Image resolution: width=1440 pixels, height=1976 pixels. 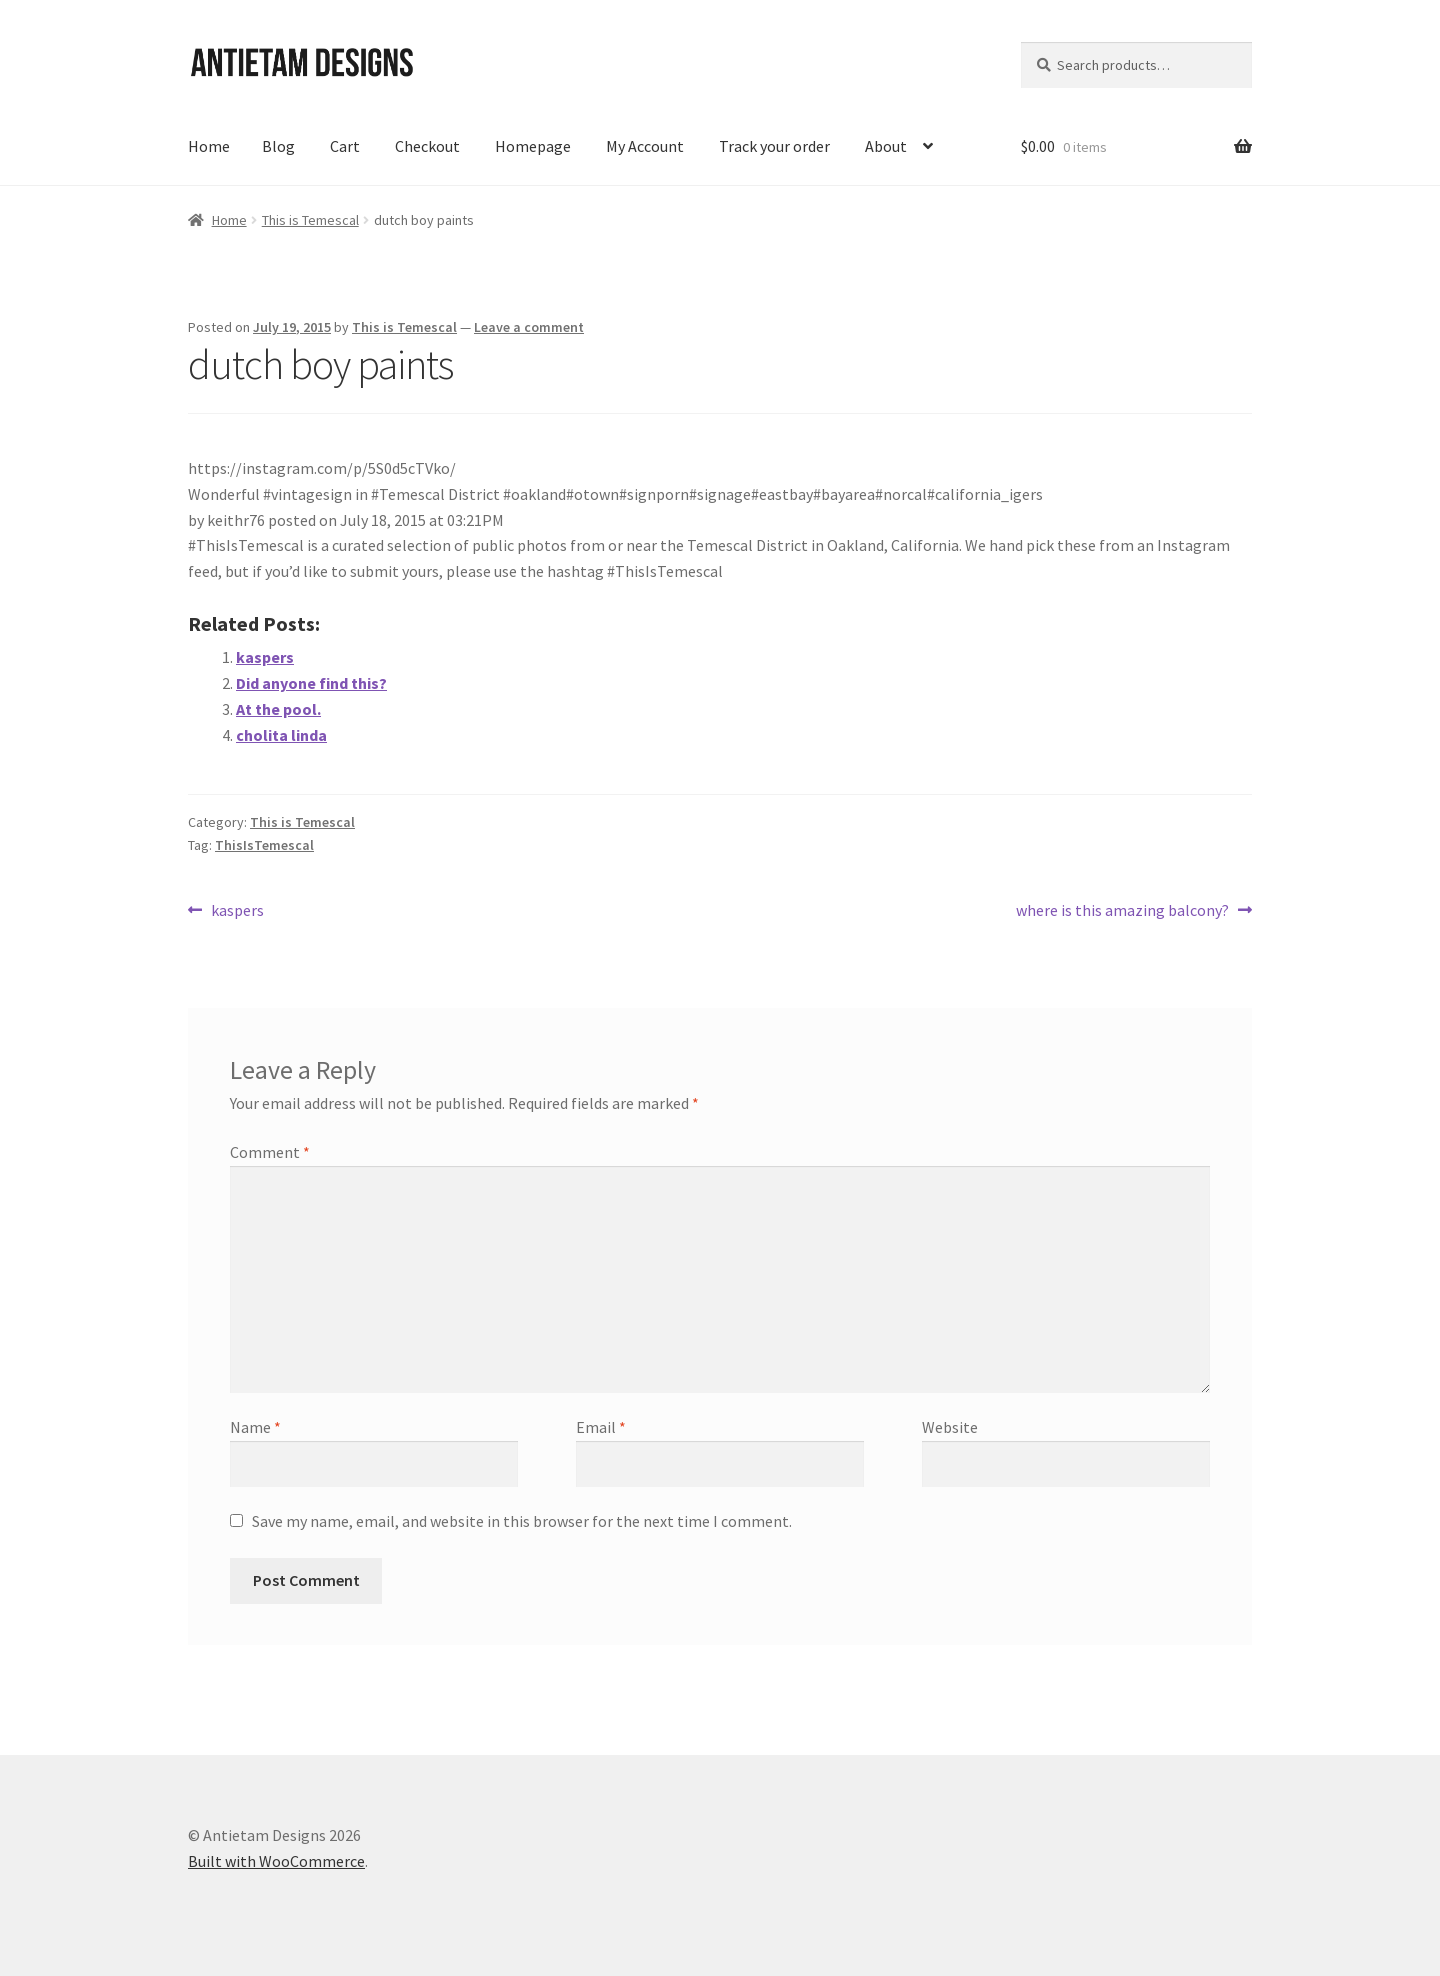 I want to click on Blog, so click(x=278, y=146).